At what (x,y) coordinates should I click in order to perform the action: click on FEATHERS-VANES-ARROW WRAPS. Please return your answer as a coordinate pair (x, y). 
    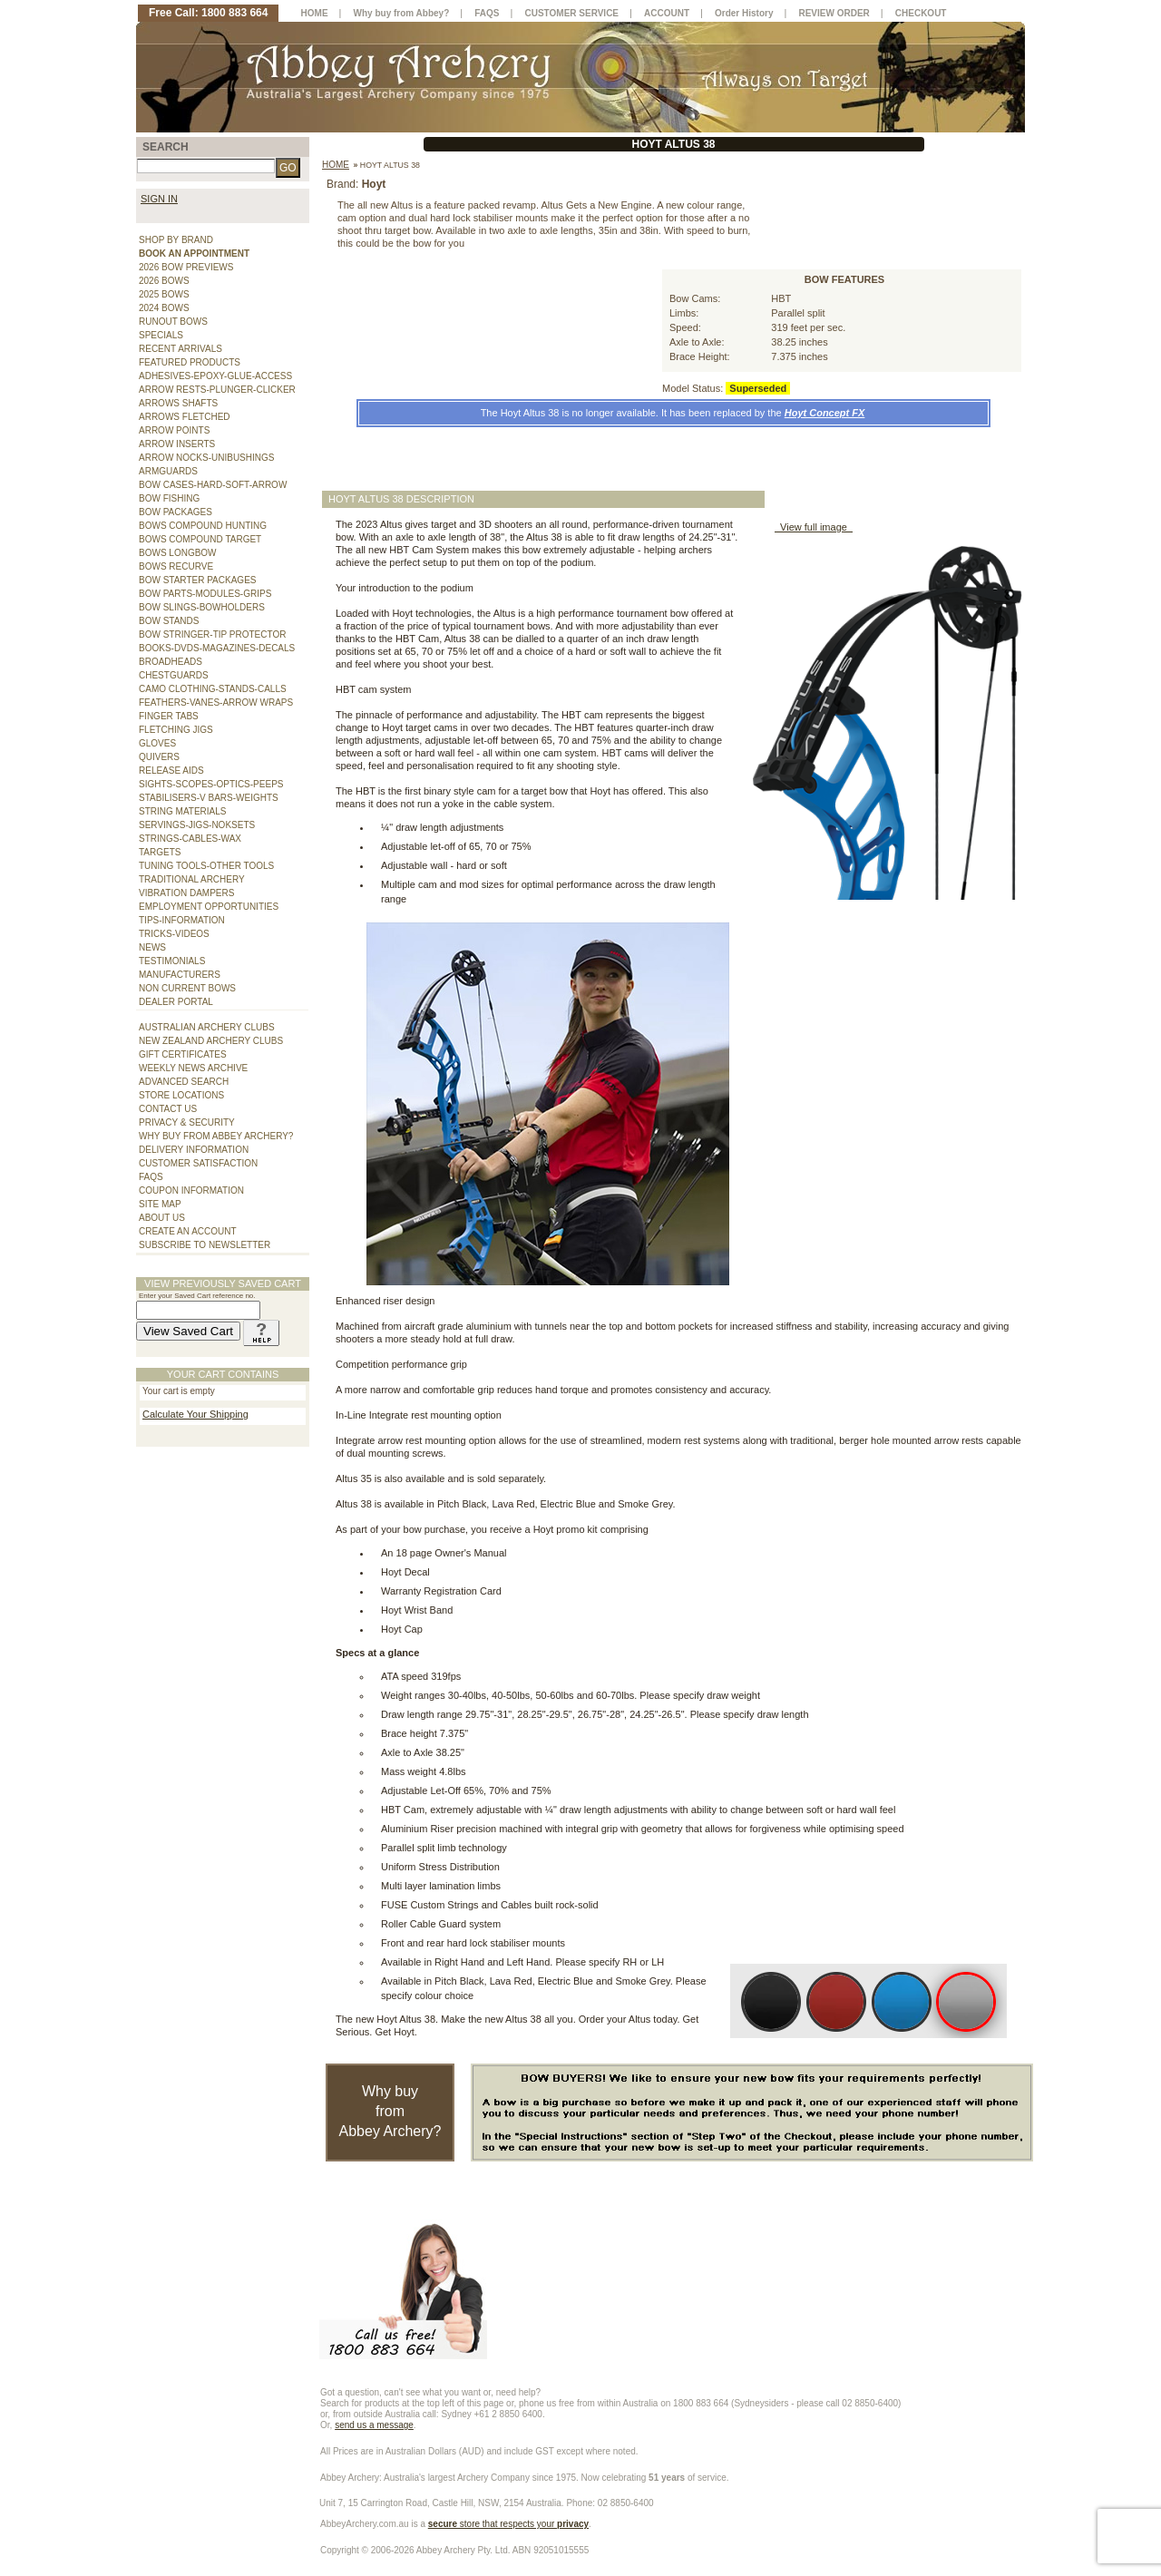
    Looking at the image, I should click on (216, 702).